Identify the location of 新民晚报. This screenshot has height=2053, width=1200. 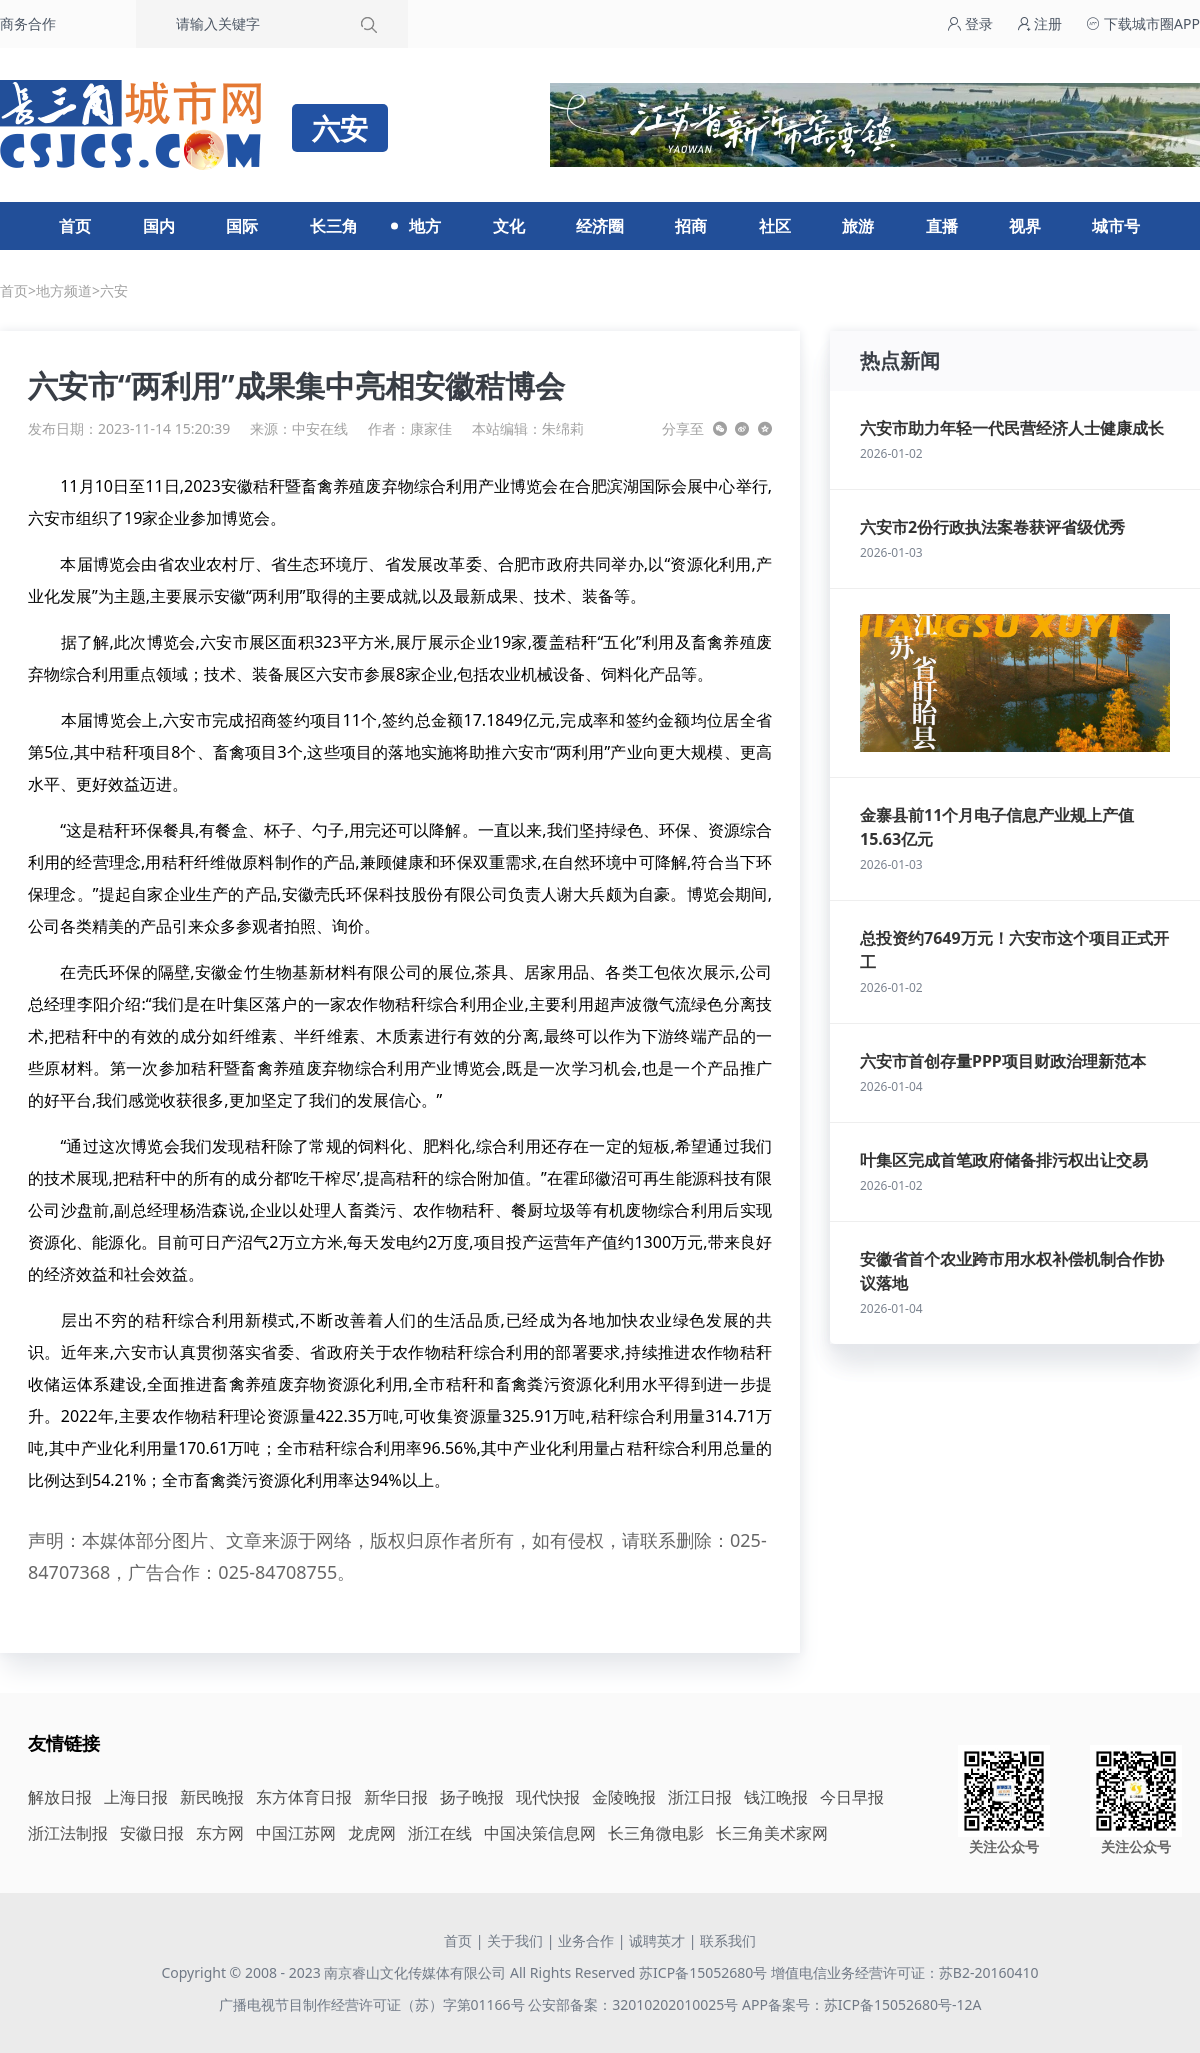
(212, 1797).